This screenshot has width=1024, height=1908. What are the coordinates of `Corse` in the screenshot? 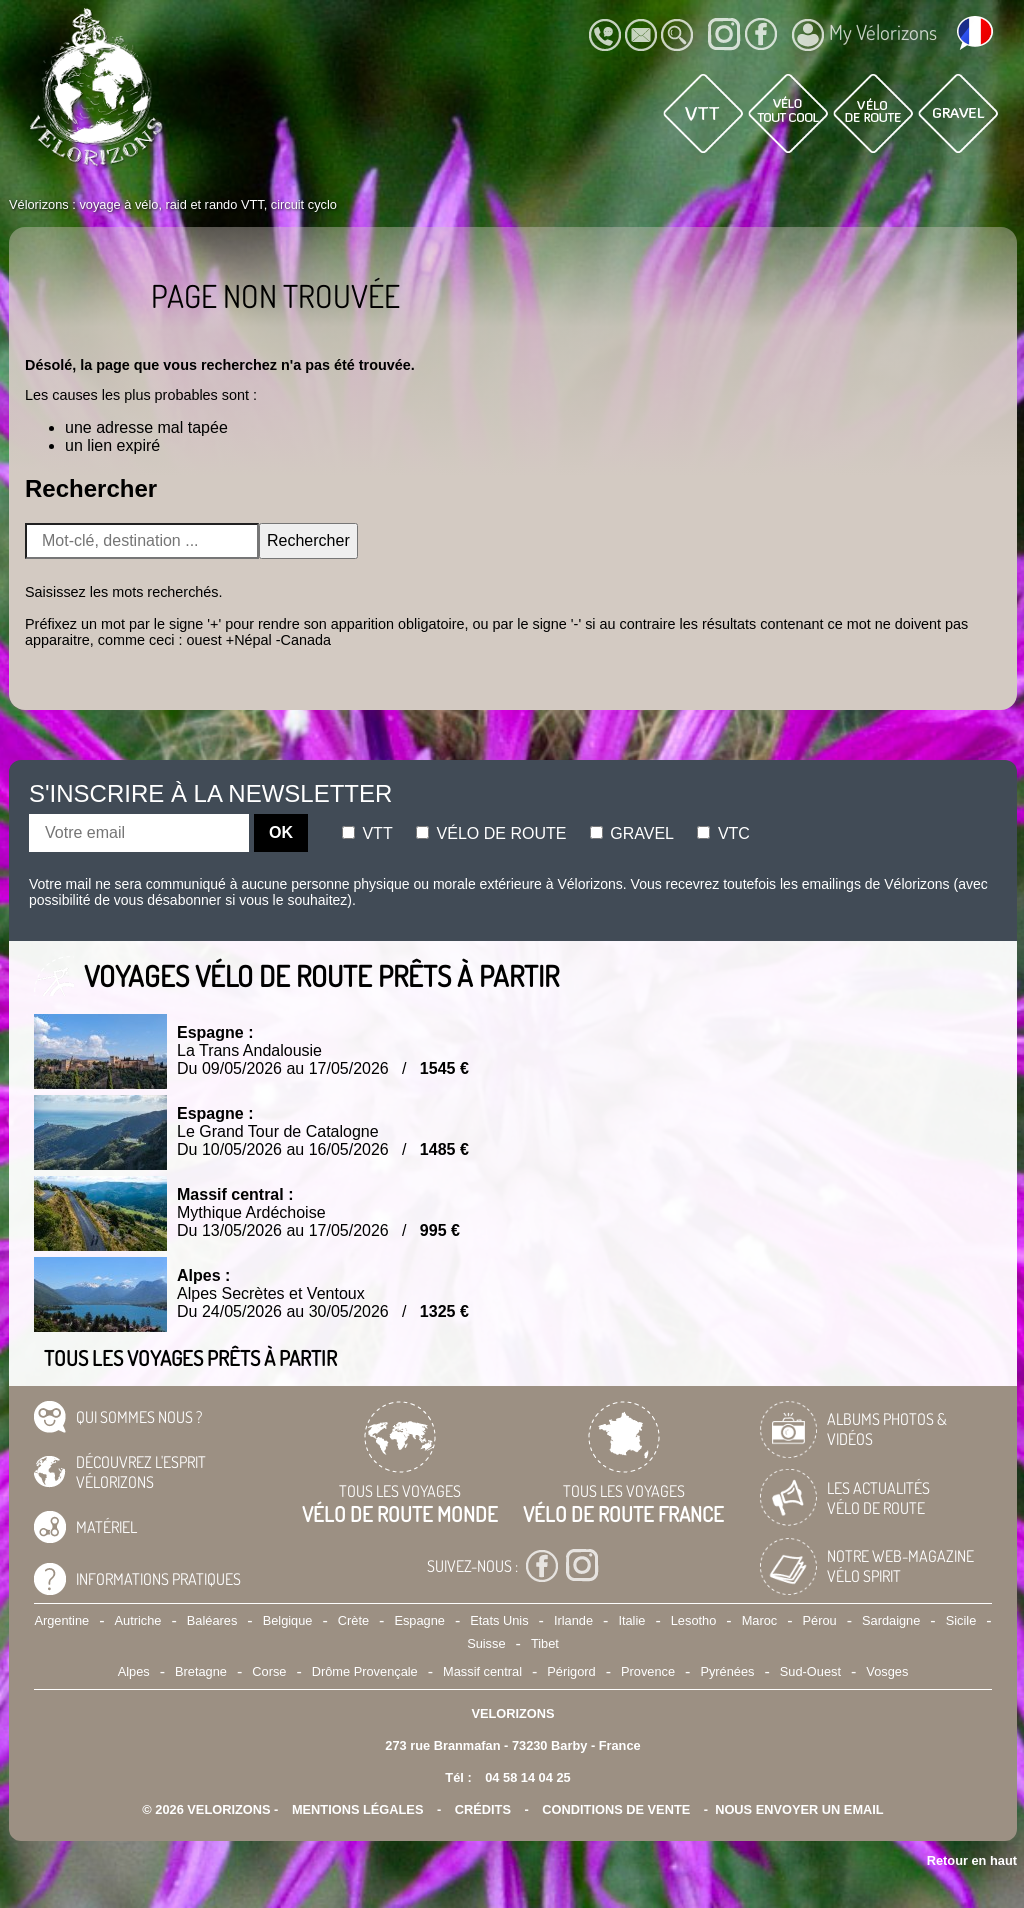 It's located at (269, 1671).